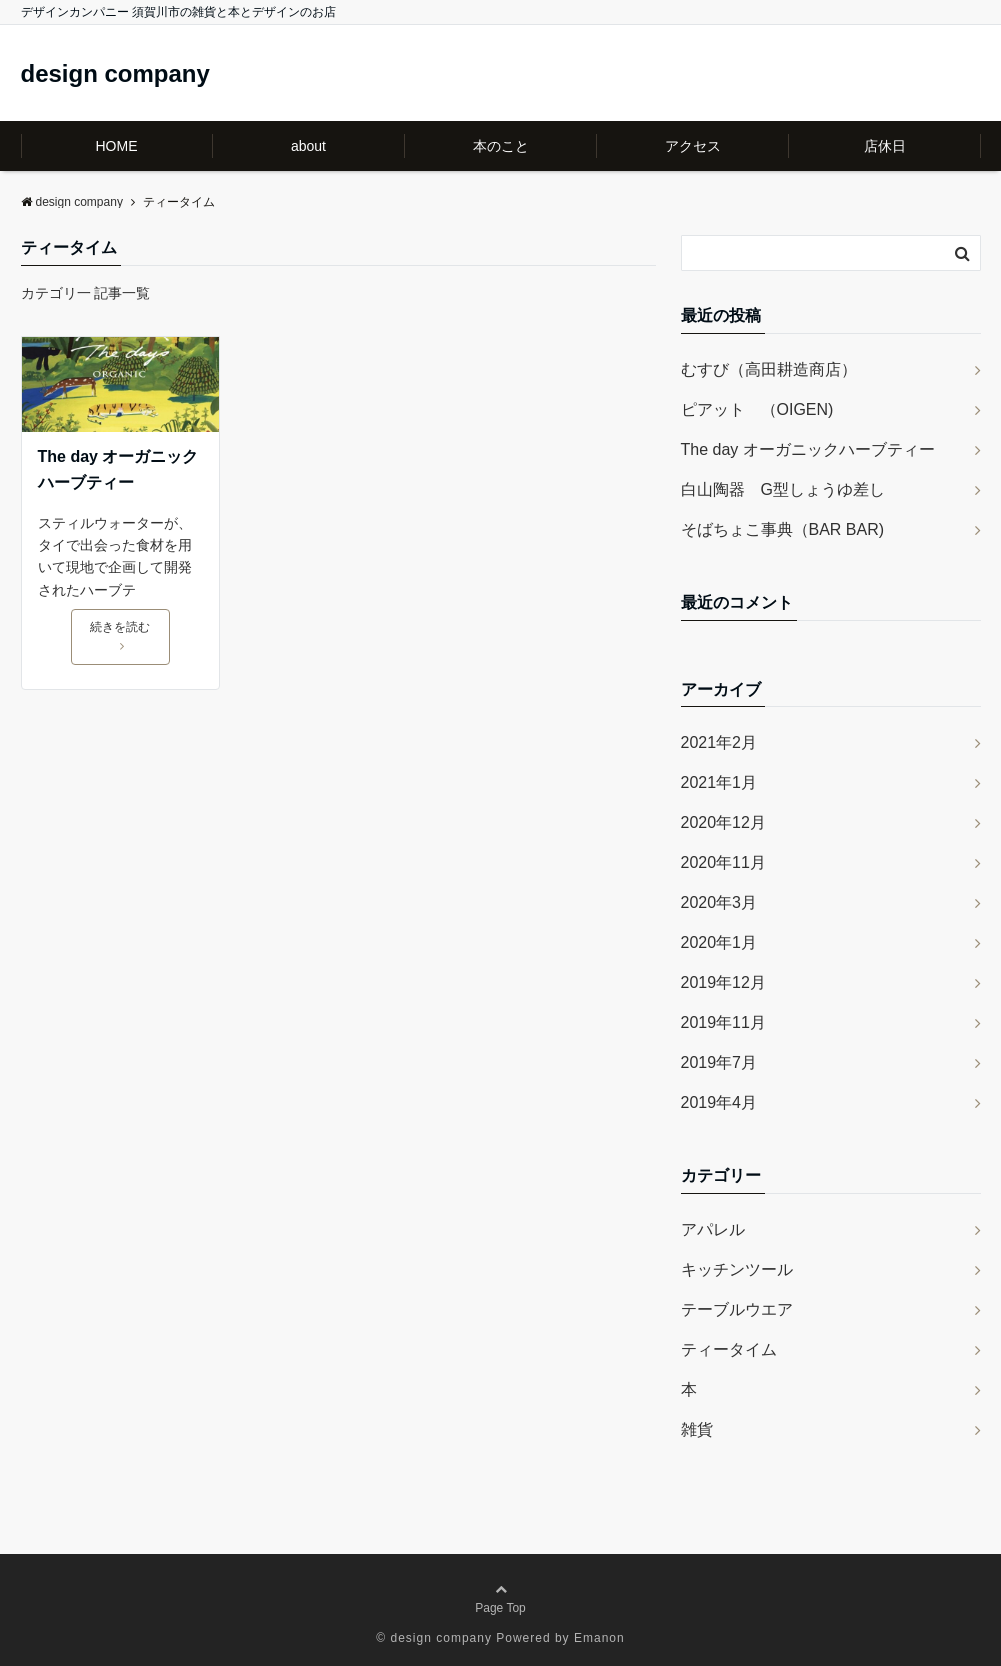 This screenshot has height=1666, width=1001. I want to click on 2020年11月, so click(723, 862).